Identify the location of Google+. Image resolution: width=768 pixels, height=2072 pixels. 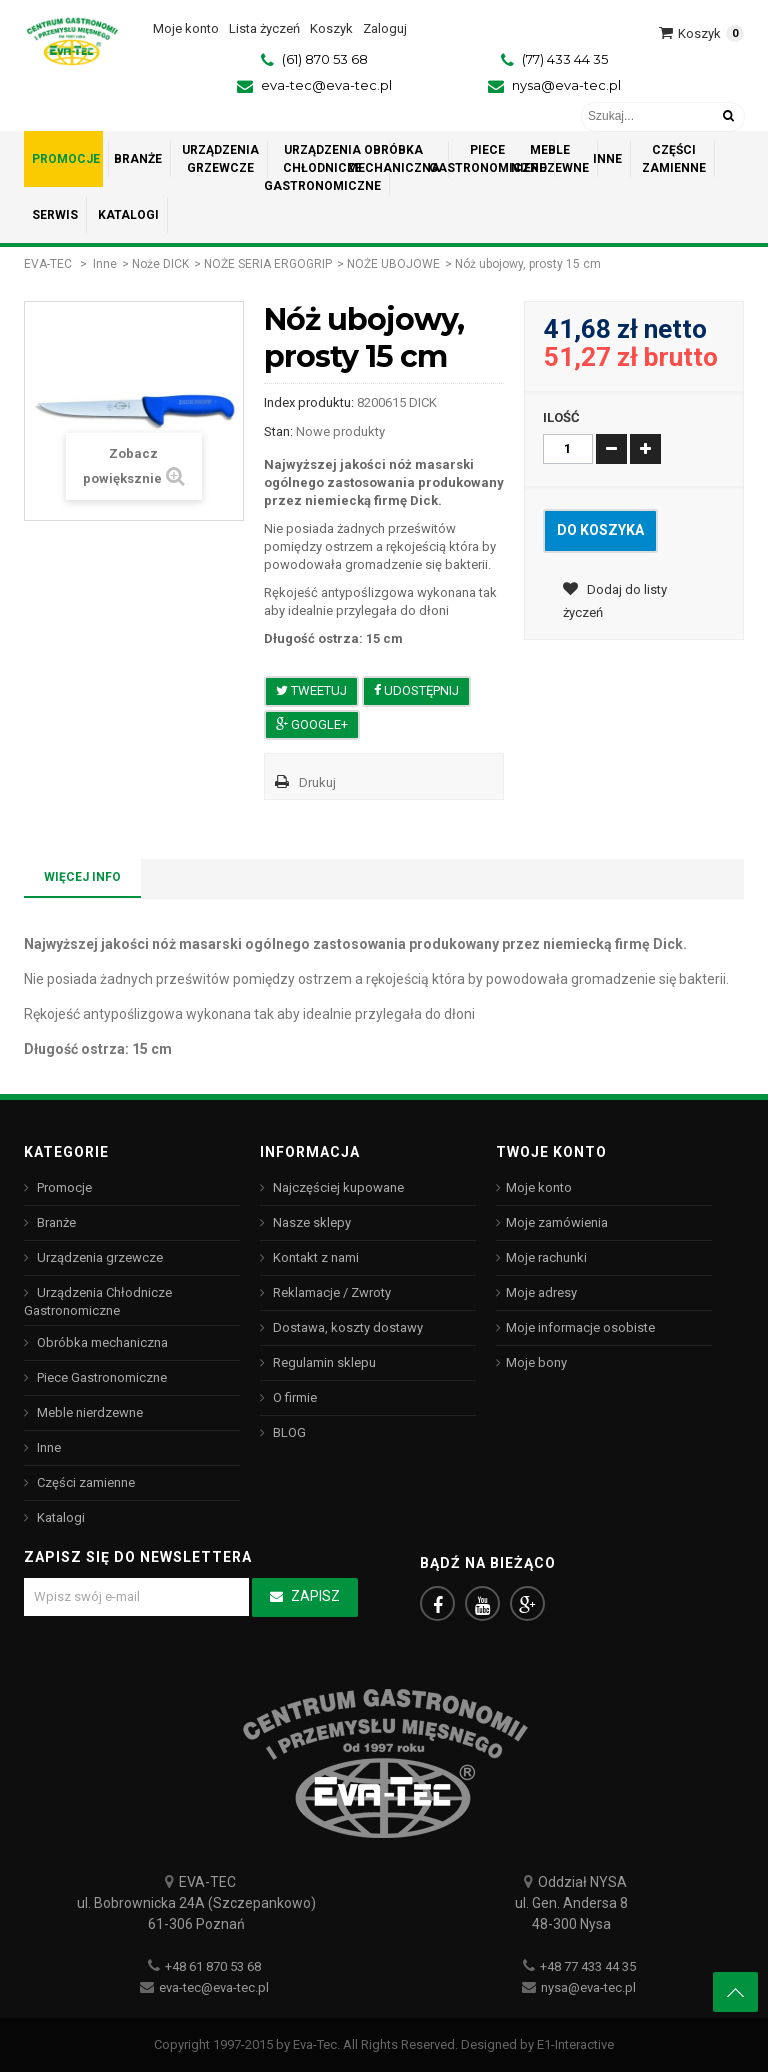
(312, 724).